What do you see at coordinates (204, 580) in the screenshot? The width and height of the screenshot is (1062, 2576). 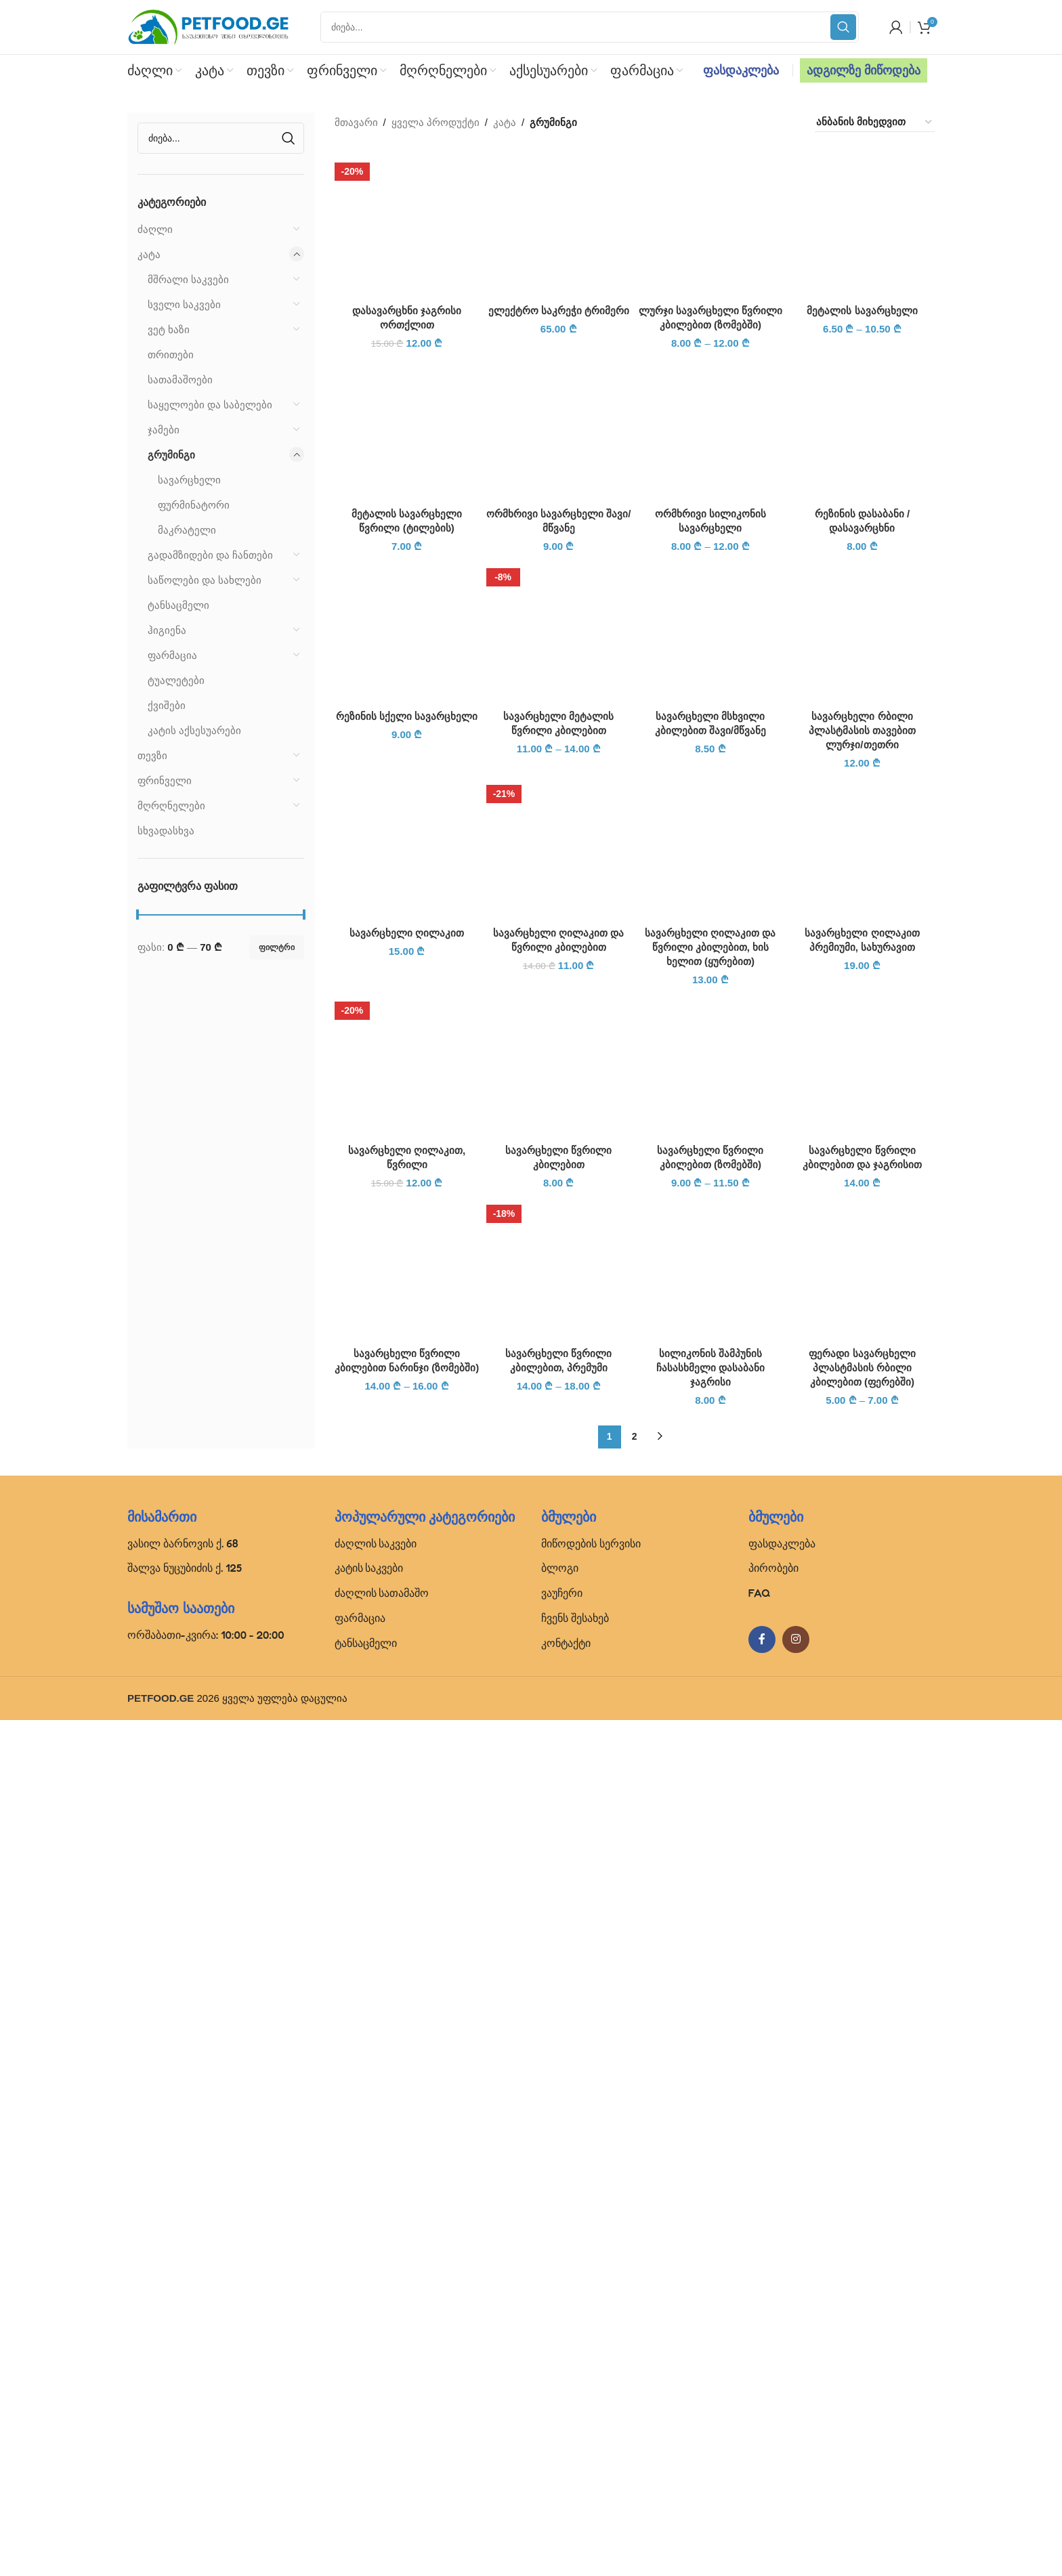 I see `საწოლები და სახლები` at bounding box center [204, 580].